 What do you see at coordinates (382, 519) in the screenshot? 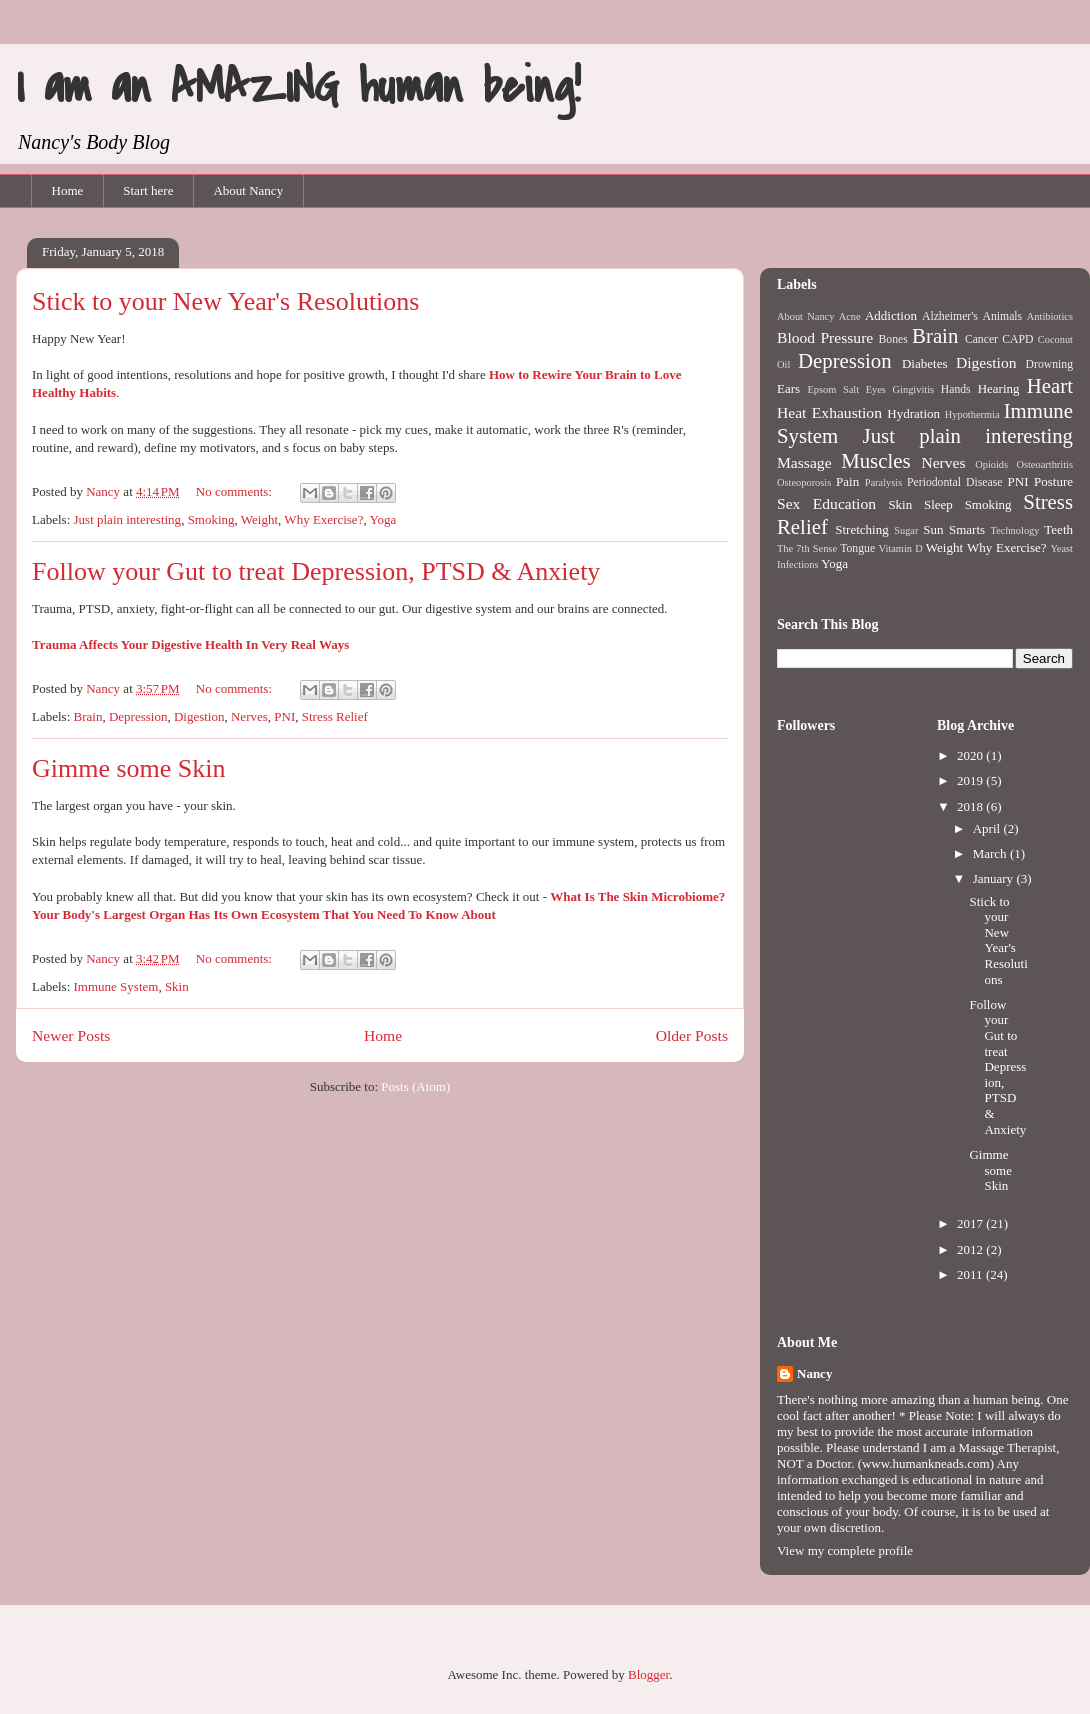
I see `Yoga` at bounding box center [382, 519].